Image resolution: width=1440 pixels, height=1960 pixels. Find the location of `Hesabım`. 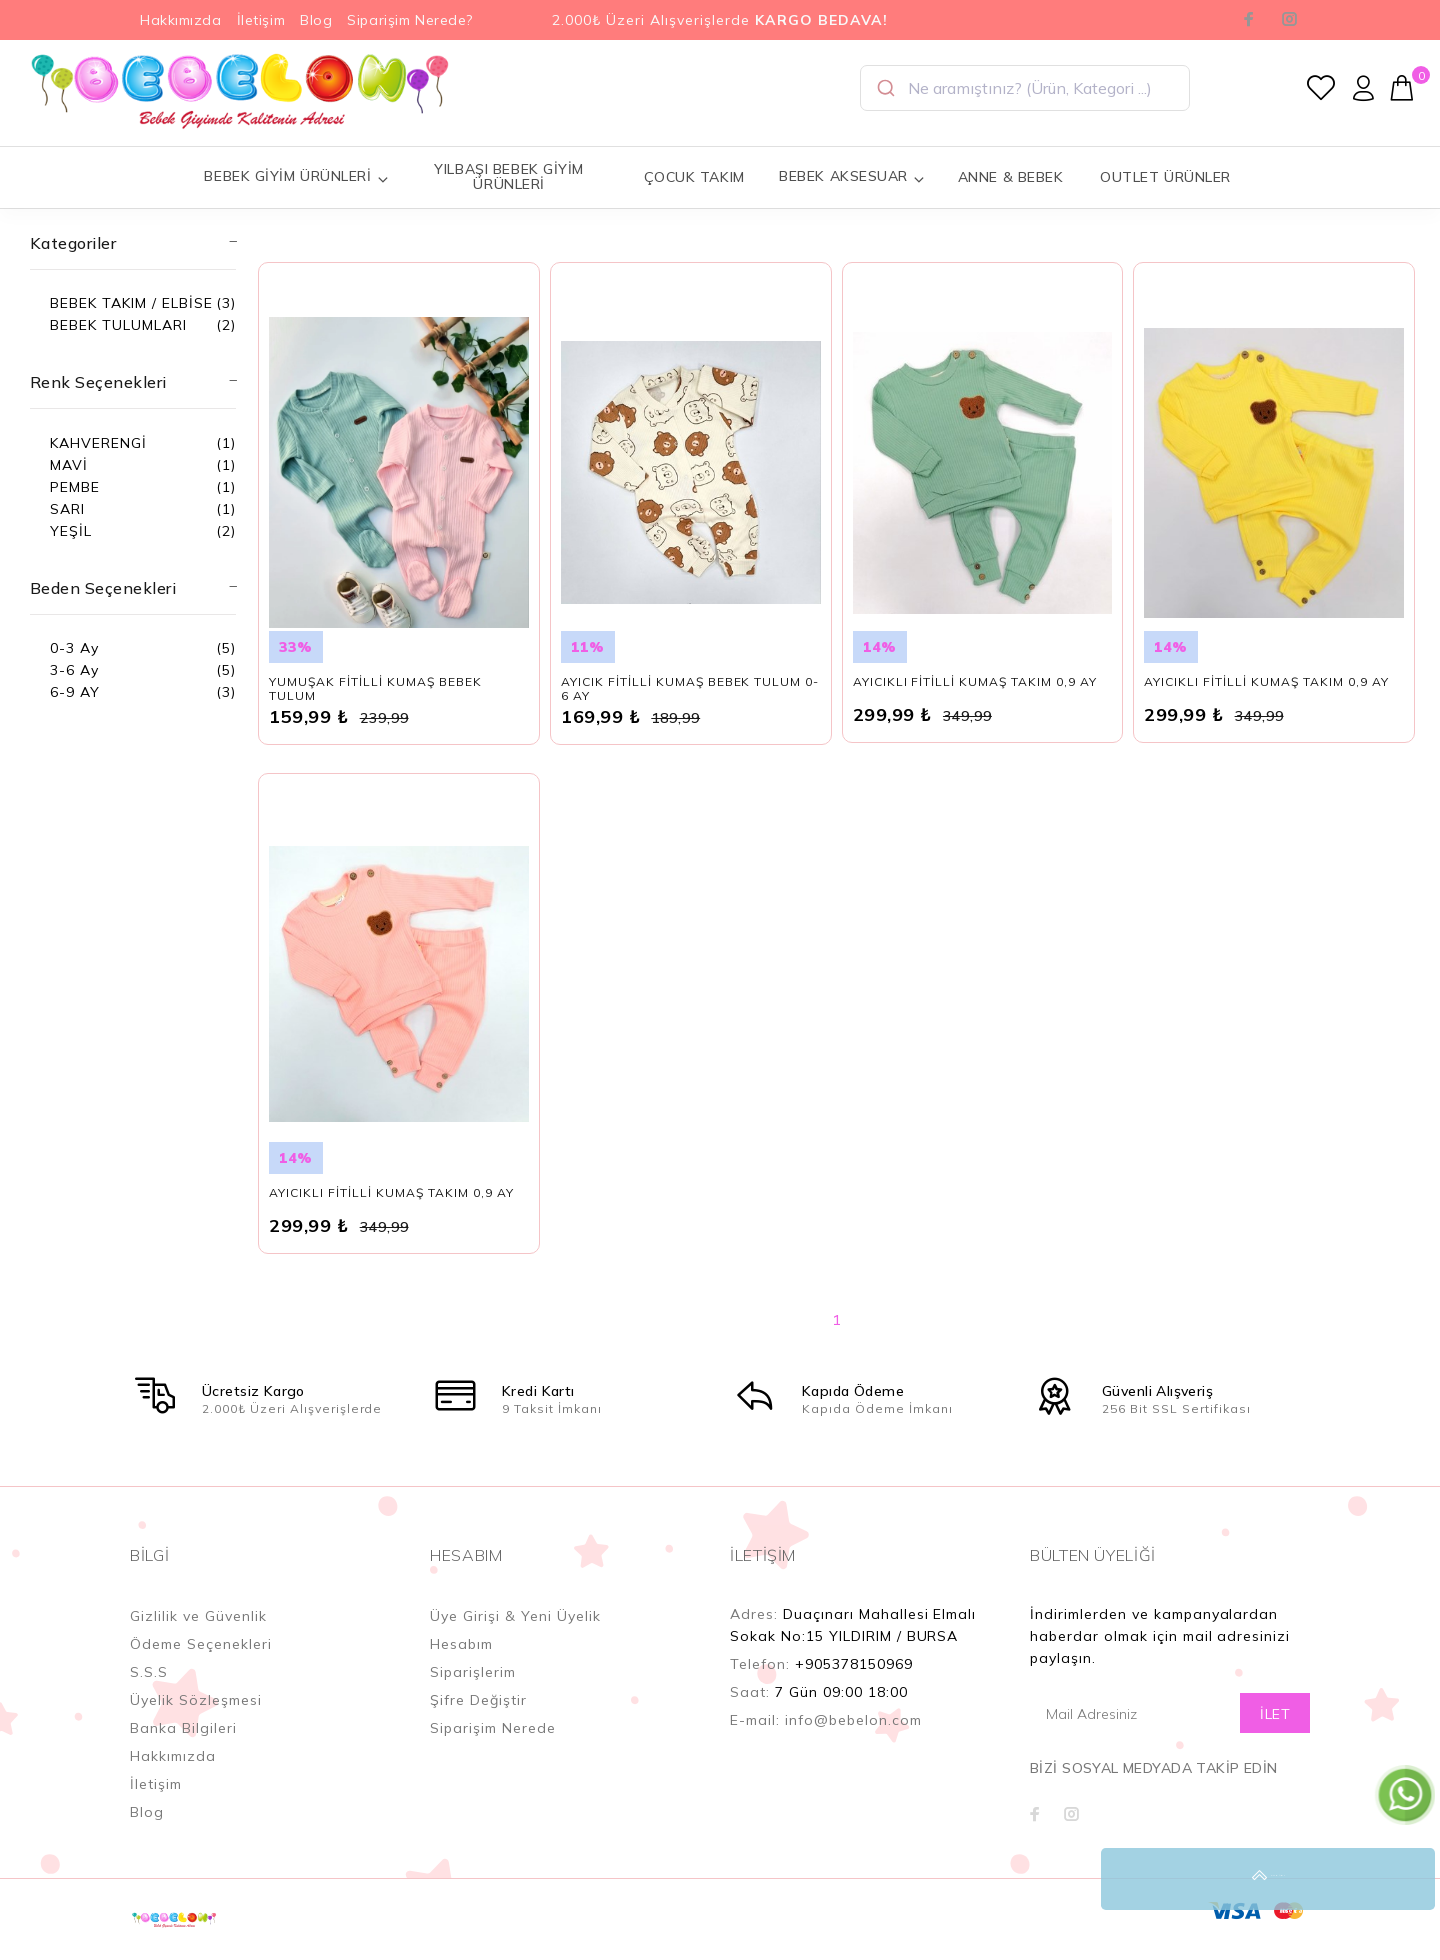

Hesabım is located at coordinates (461, 1665).